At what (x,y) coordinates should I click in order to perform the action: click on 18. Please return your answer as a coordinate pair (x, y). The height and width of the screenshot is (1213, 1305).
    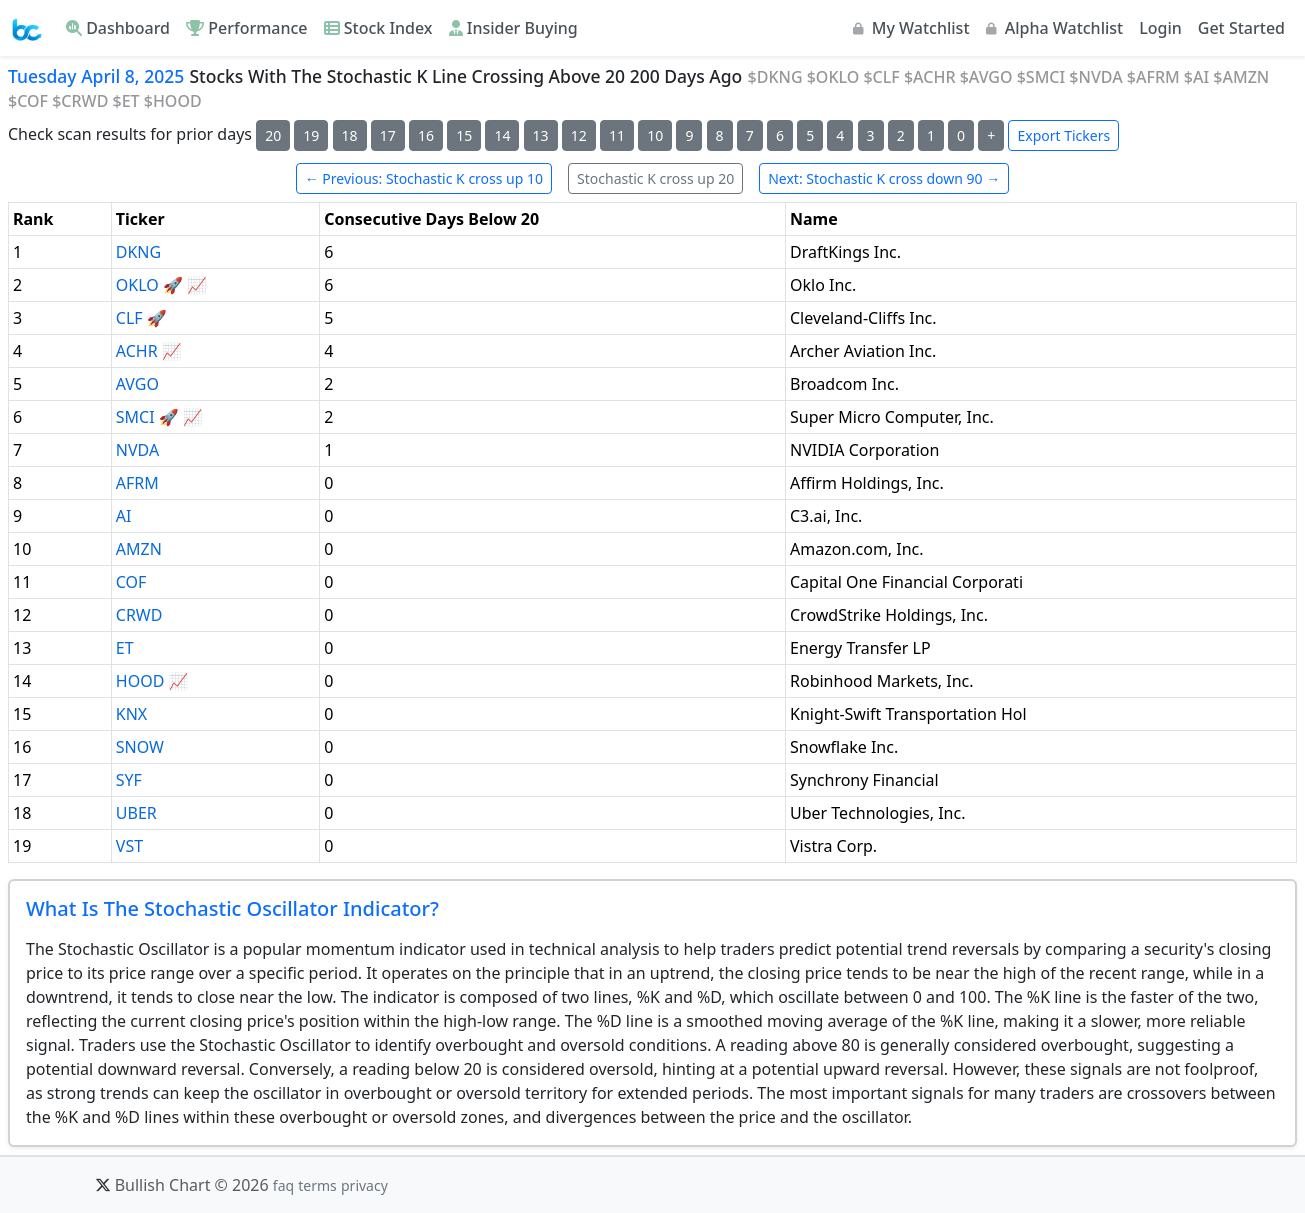
    Looking at the image, I should click on (350, 135).